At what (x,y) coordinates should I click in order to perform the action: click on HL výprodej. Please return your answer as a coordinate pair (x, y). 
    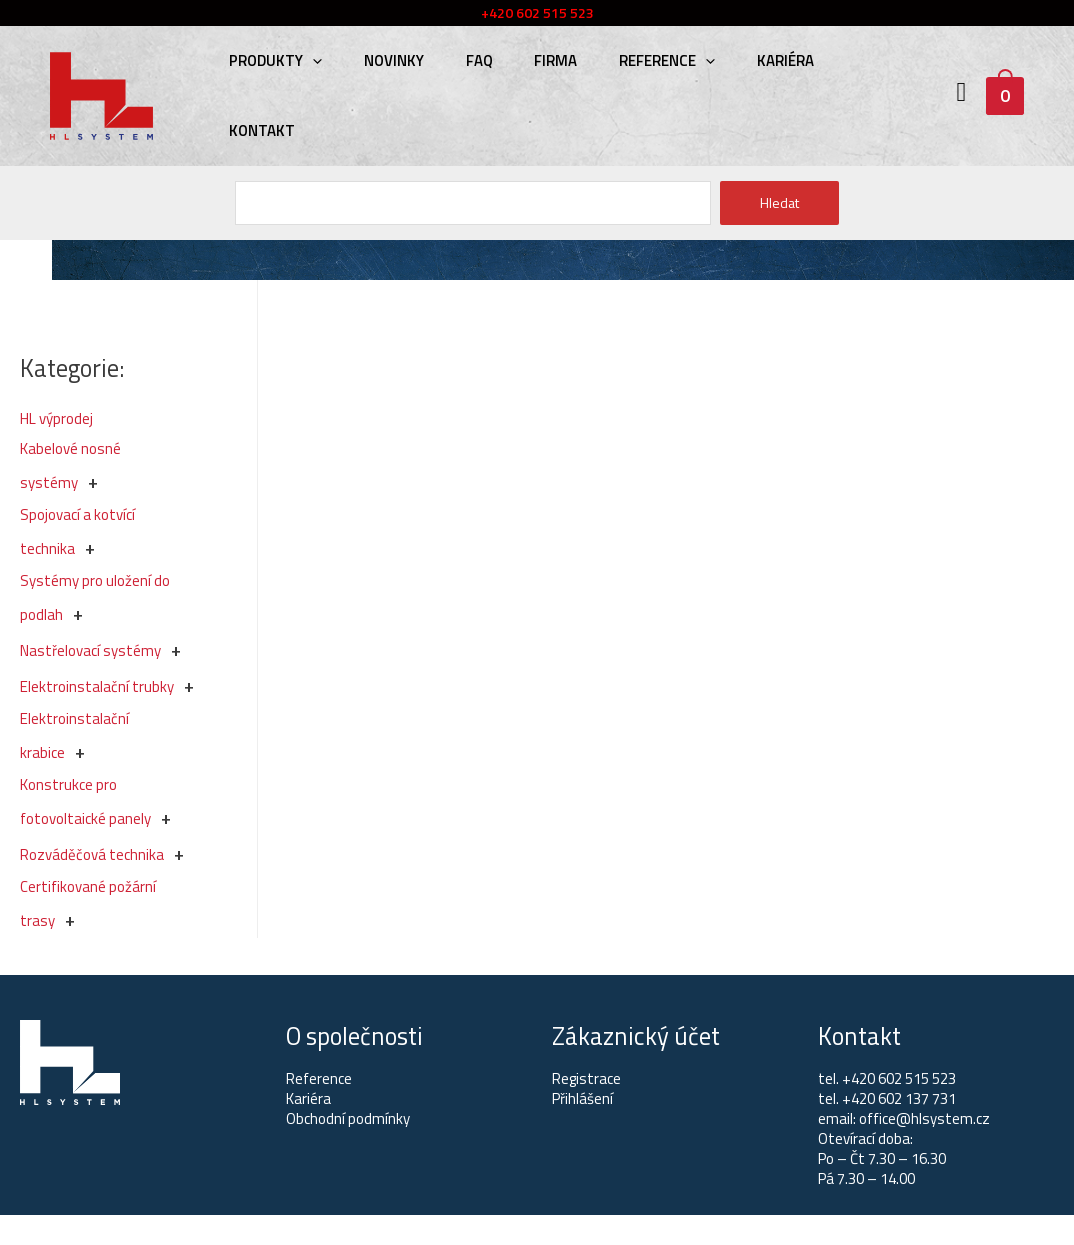
    Looking at the image, I should click on (56, 418).